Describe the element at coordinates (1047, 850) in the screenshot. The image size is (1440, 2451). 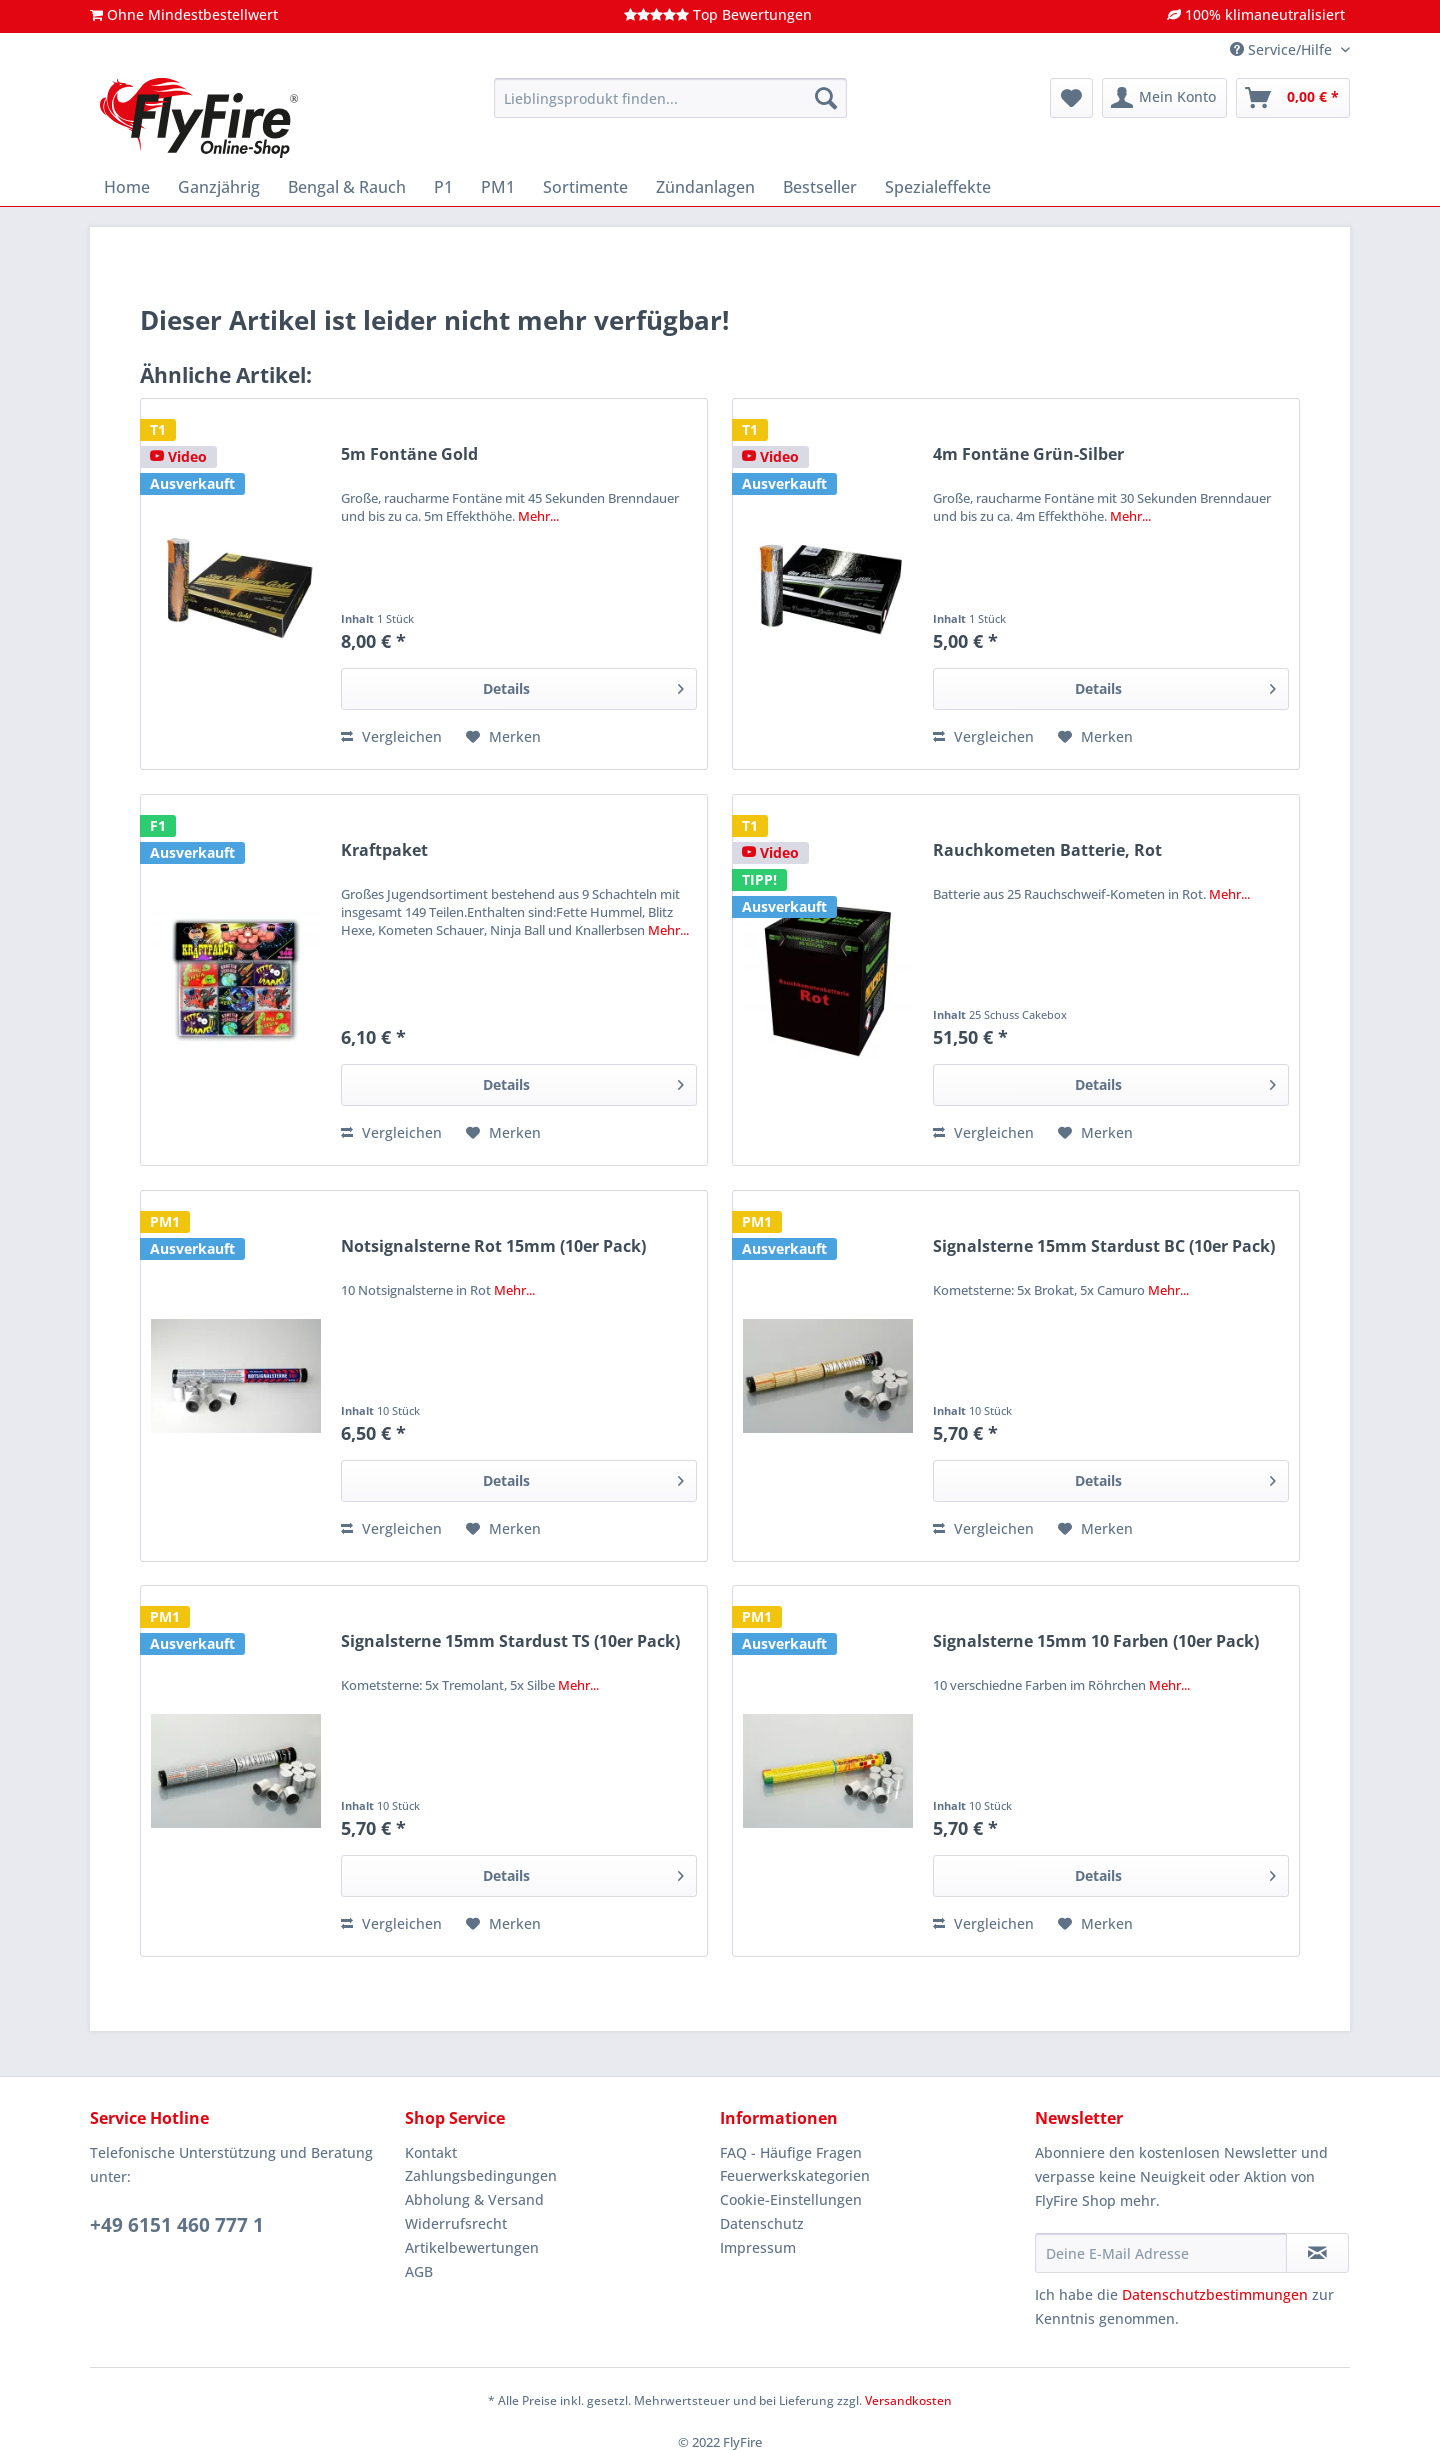
I see `Rauchkometen Batterie, Rot` at that location.